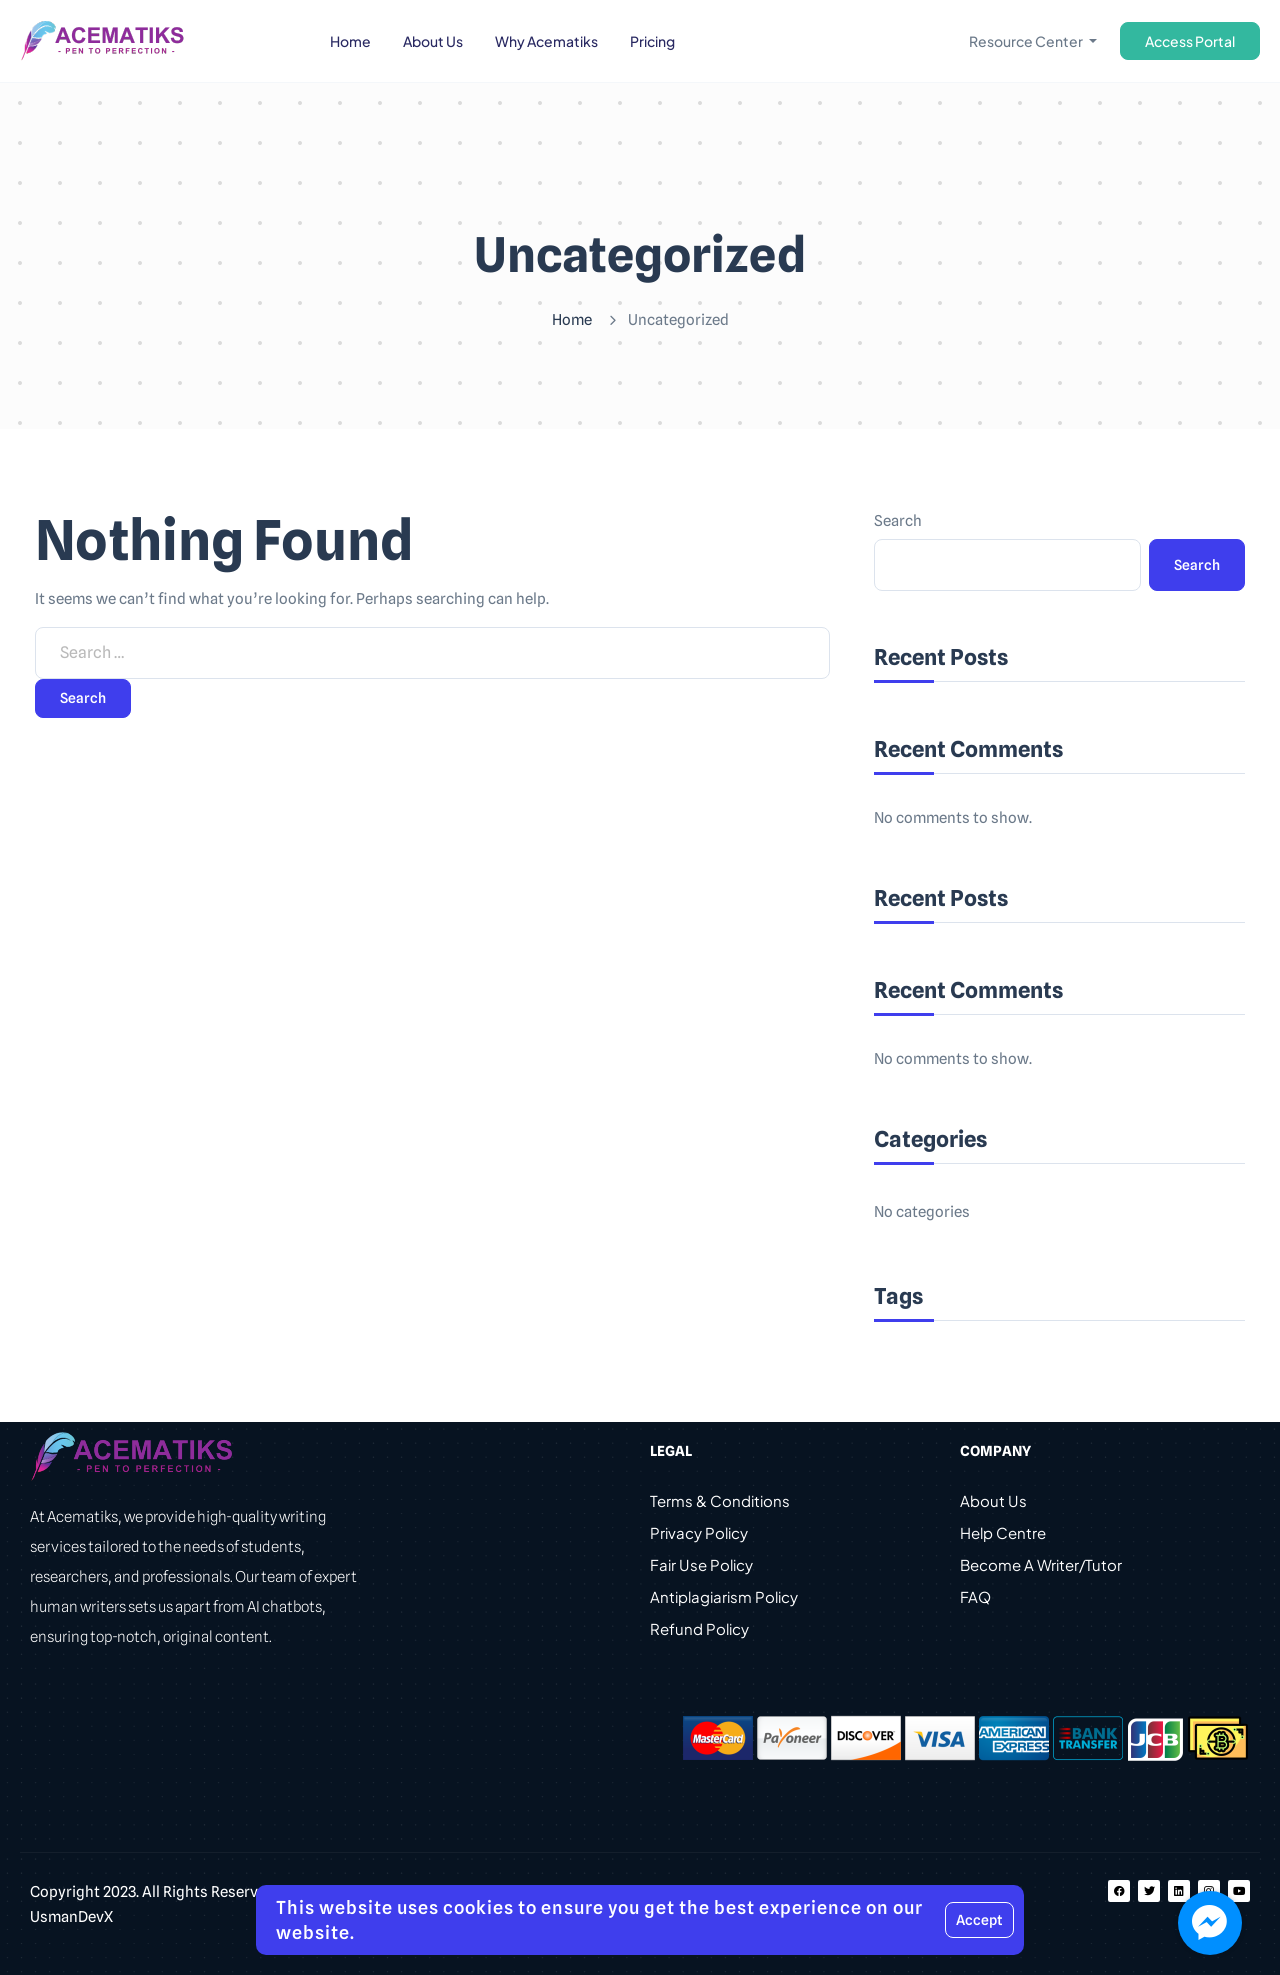  I want to click on Become A Writer/Tutor, so click(1041, 1564).